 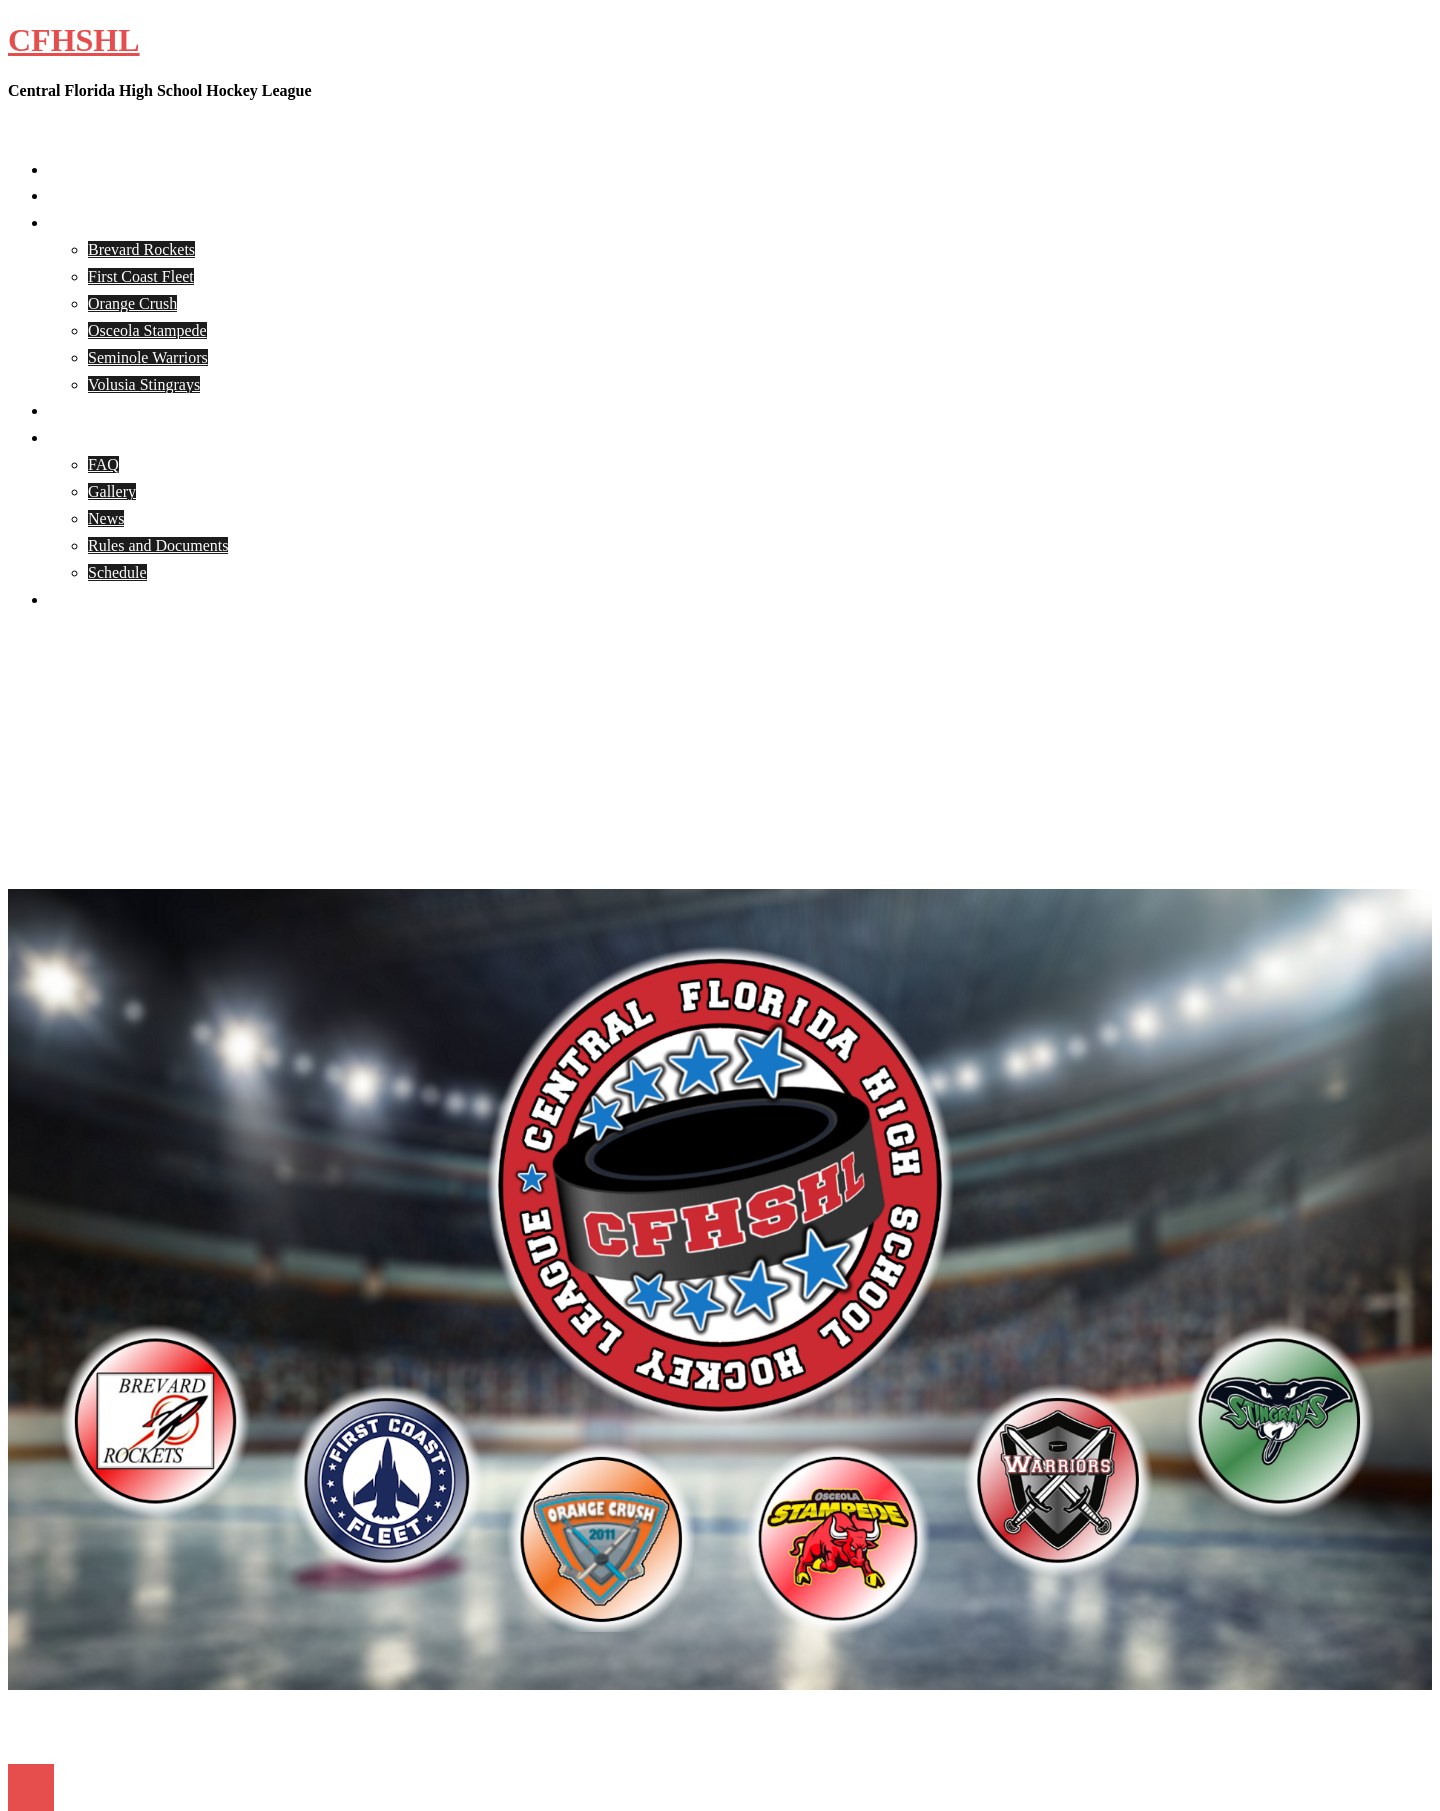 What do you see at coordinates (79, 195) in the screenshot?
I see `About Us` at bounding box center [79, 195].